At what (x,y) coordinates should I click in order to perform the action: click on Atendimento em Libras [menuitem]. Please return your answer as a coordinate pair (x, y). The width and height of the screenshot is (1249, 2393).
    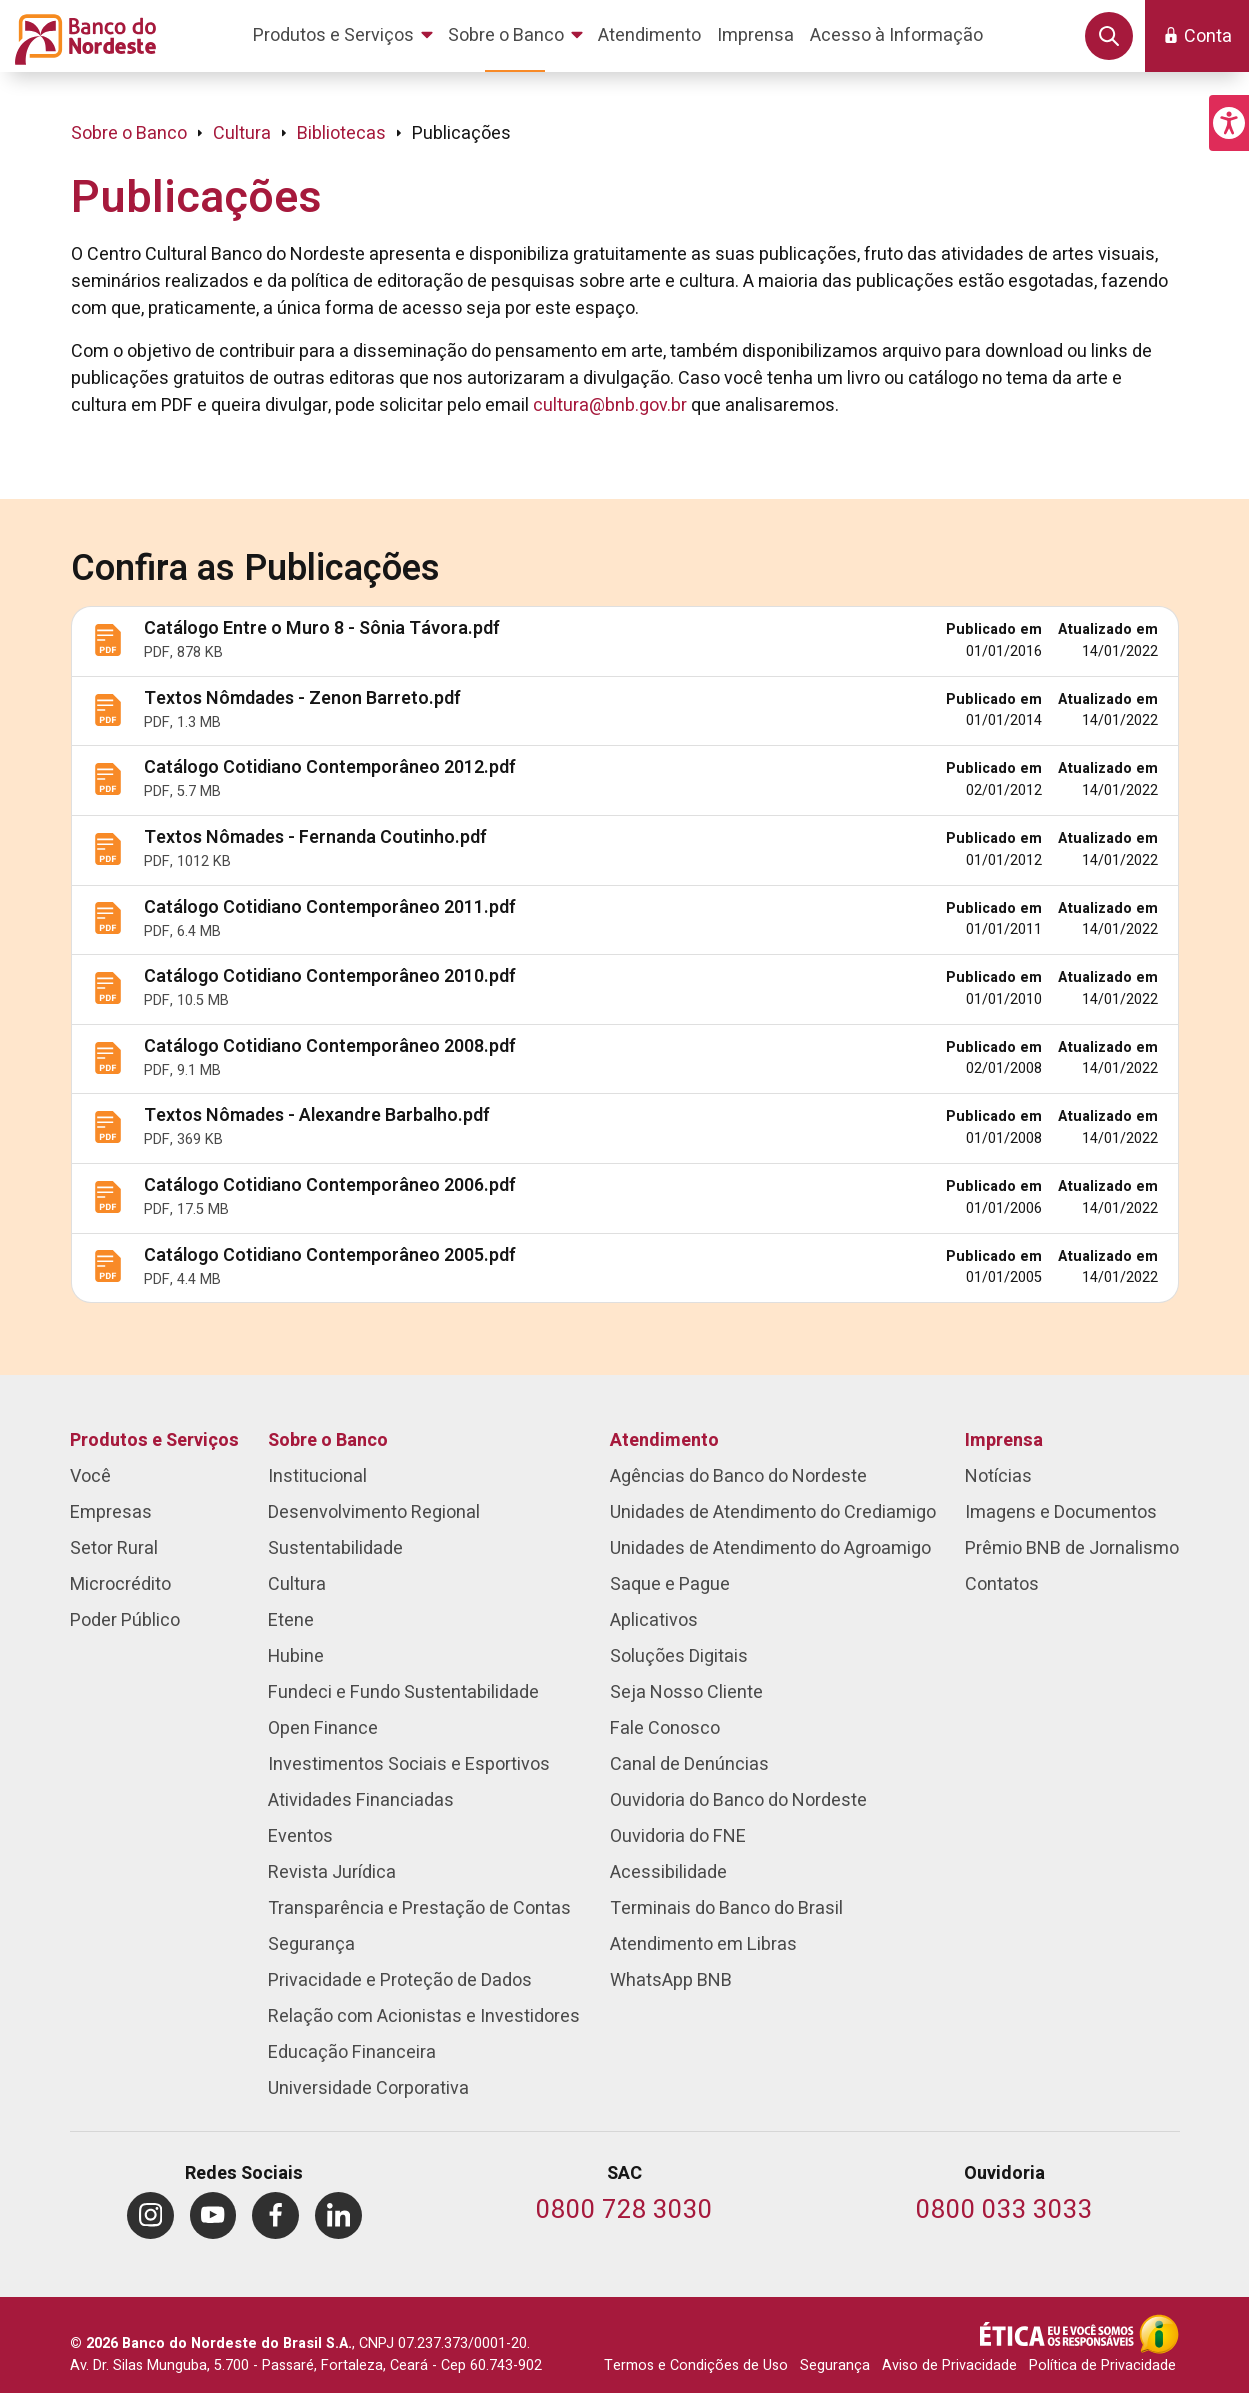
    Looking at the image, I should click on (703, 1944).